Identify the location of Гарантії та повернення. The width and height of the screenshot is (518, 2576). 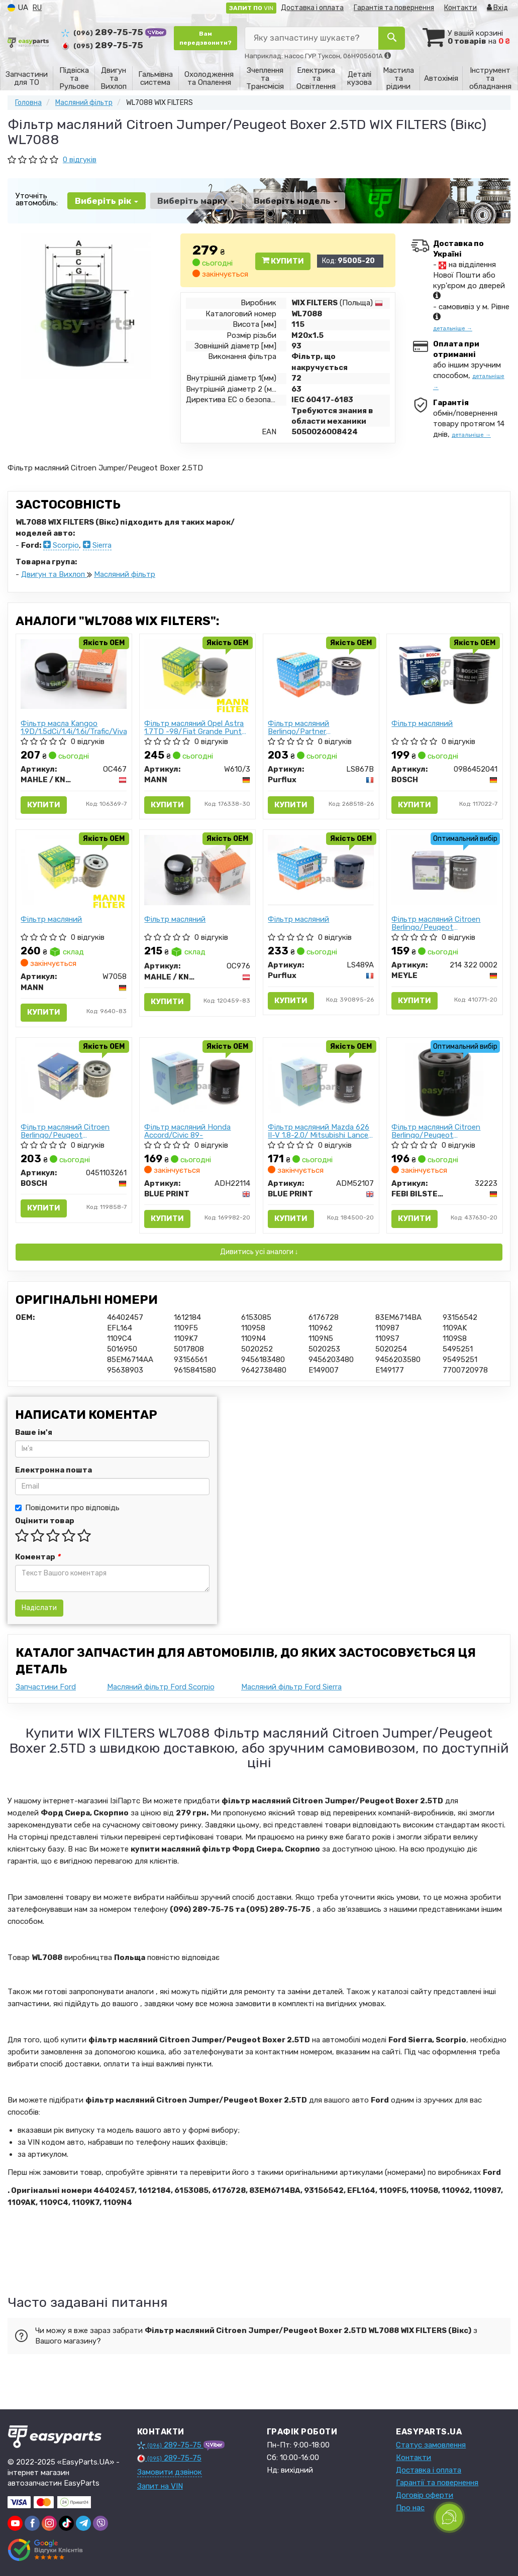
(437, 2482).